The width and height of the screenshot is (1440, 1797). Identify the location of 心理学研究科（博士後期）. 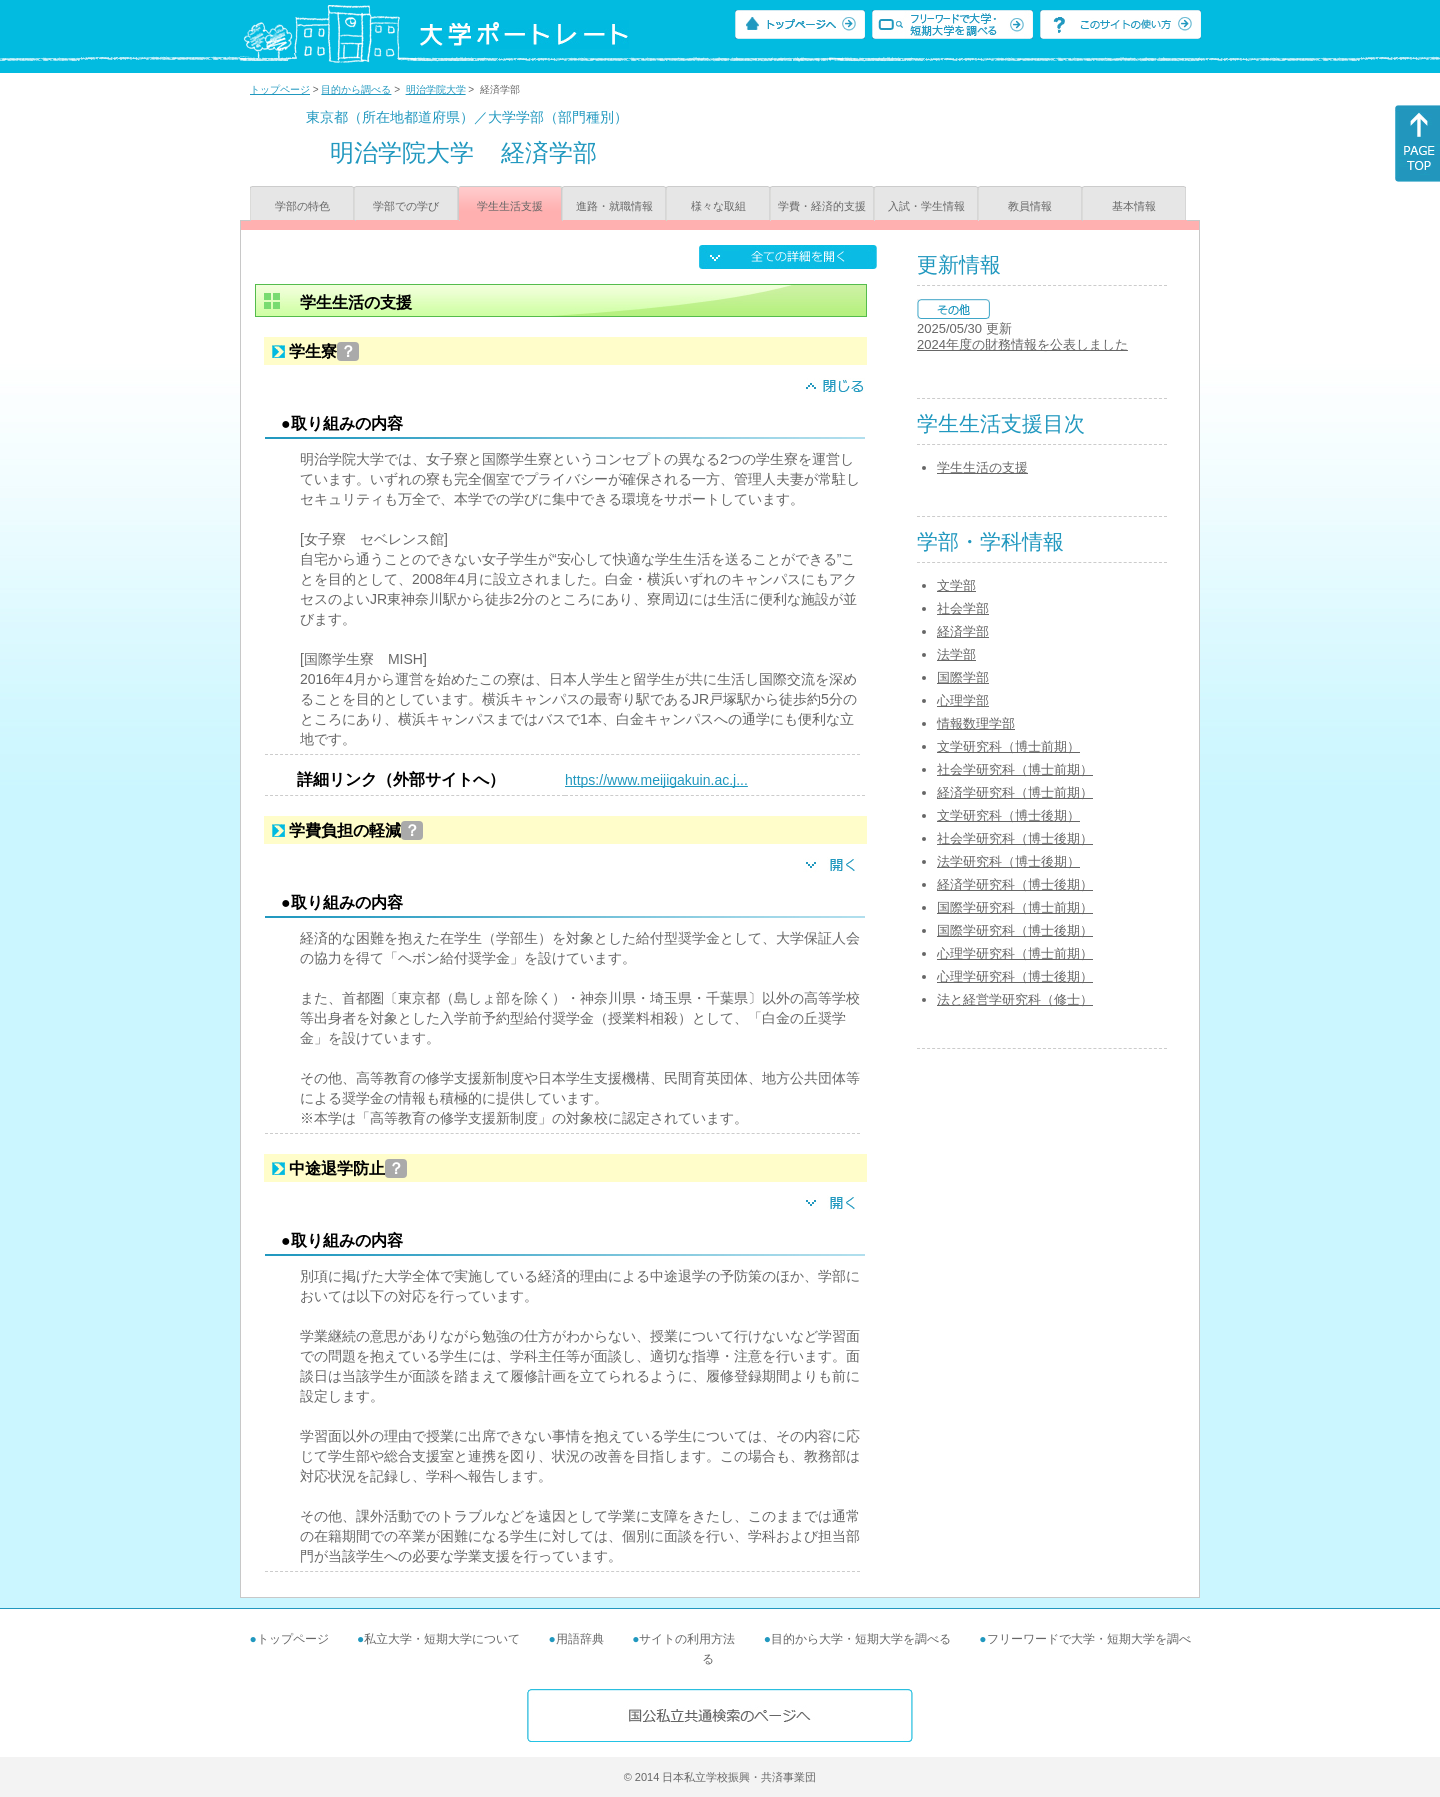
(1015, 976).